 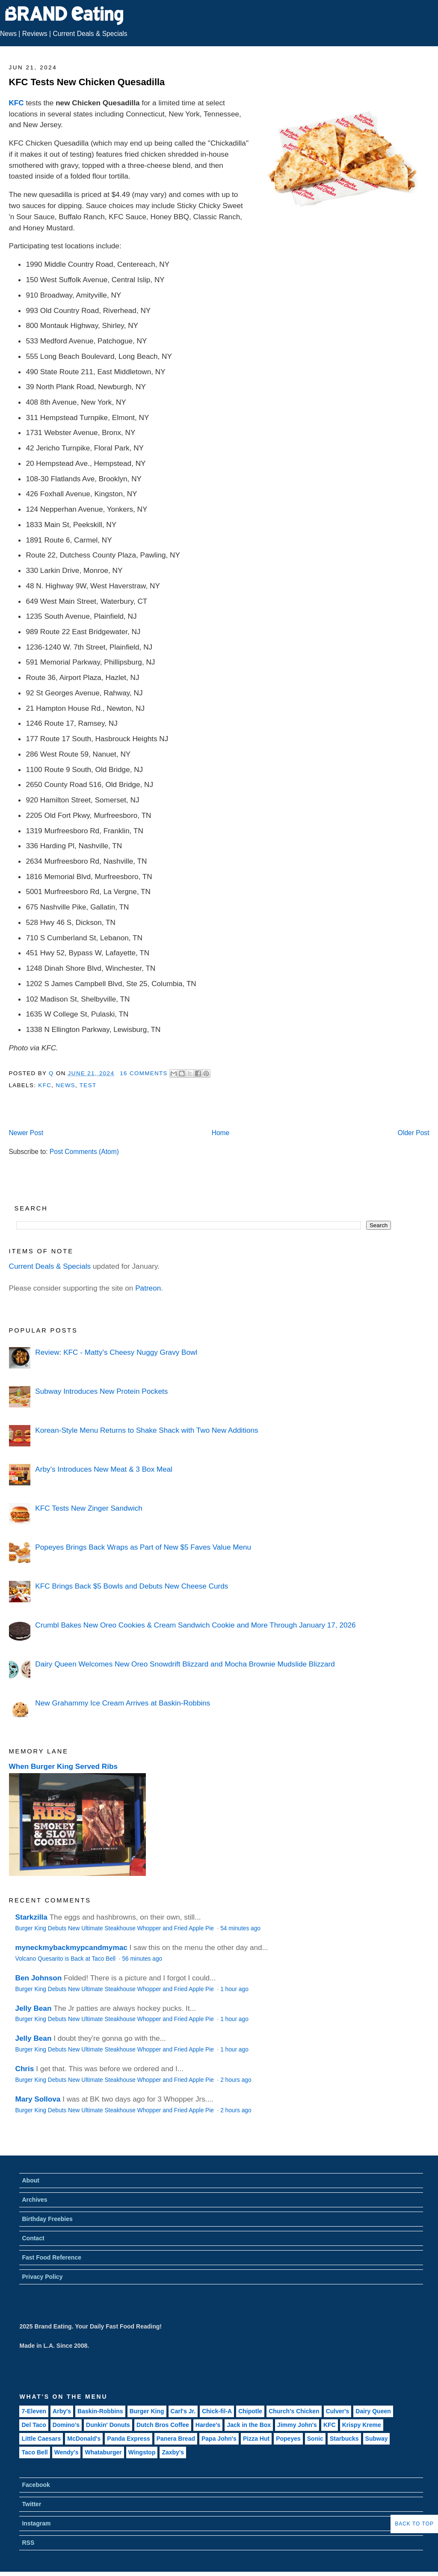 What do you see at coordinates (84, 2438) in the screenshot?
I see `McDonald's` at bounding box center [84, 2438].